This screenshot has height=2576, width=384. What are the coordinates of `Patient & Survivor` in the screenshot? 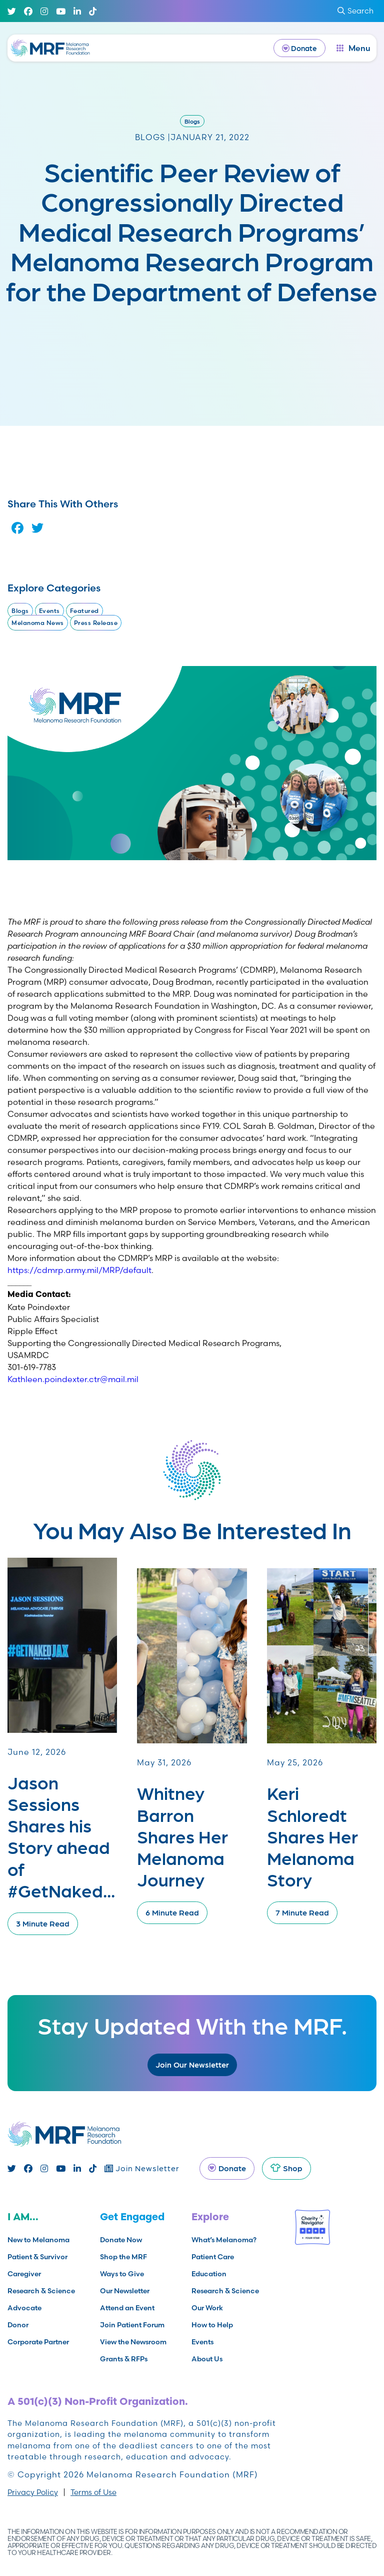 It's located at (38, 2256).